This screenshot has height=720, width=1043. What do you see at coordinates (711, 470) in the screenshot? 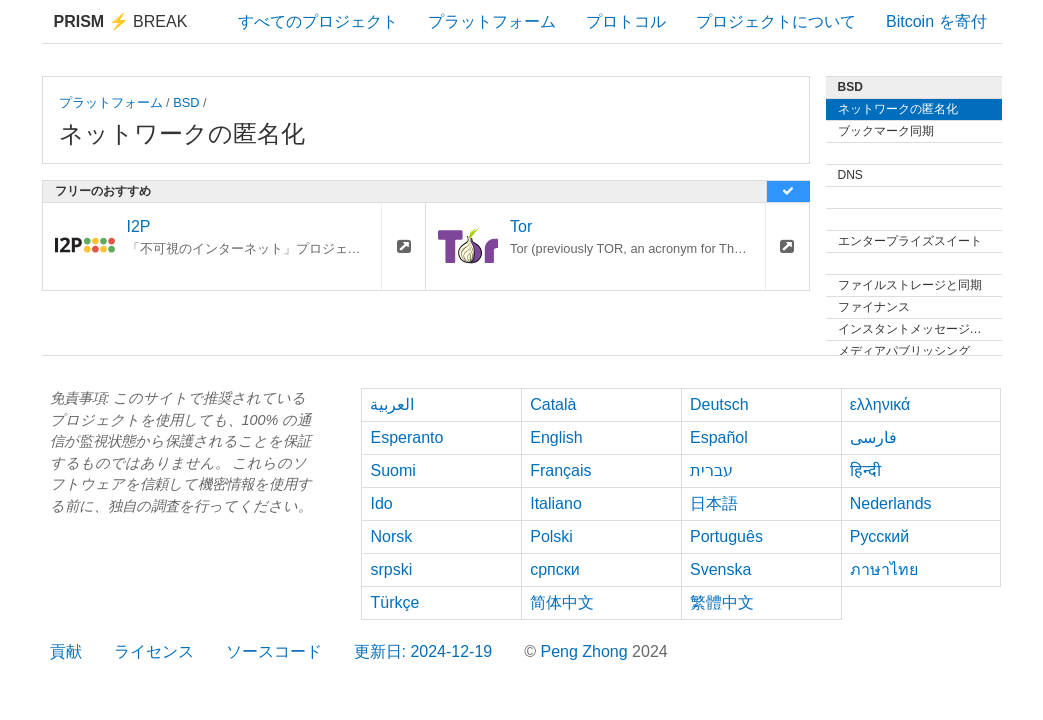
I see `עברית` at bounding box center [711, 470].